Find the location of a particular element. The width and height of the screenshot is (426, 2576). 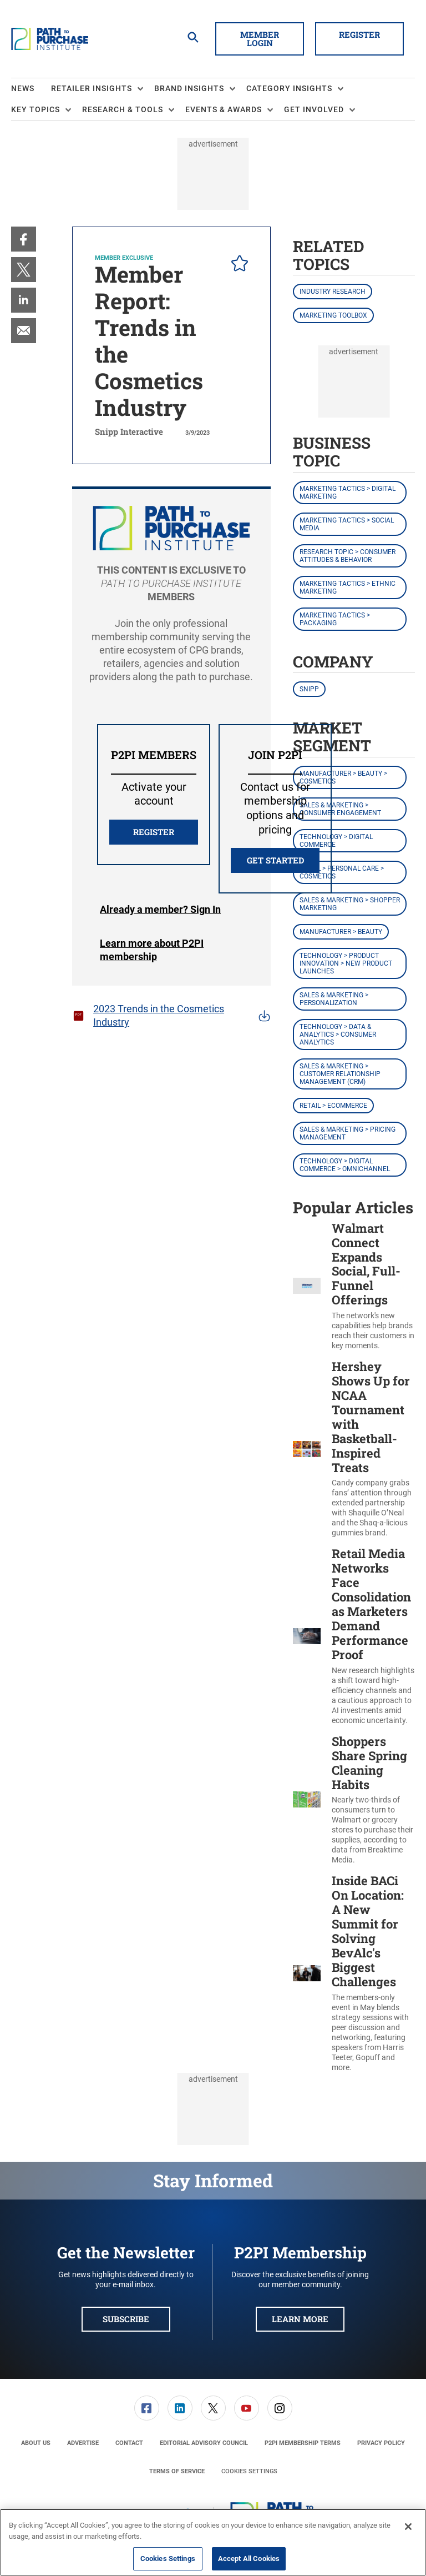

Sales & Marketing > Pricing Management is located at coordinates (347, 1133).